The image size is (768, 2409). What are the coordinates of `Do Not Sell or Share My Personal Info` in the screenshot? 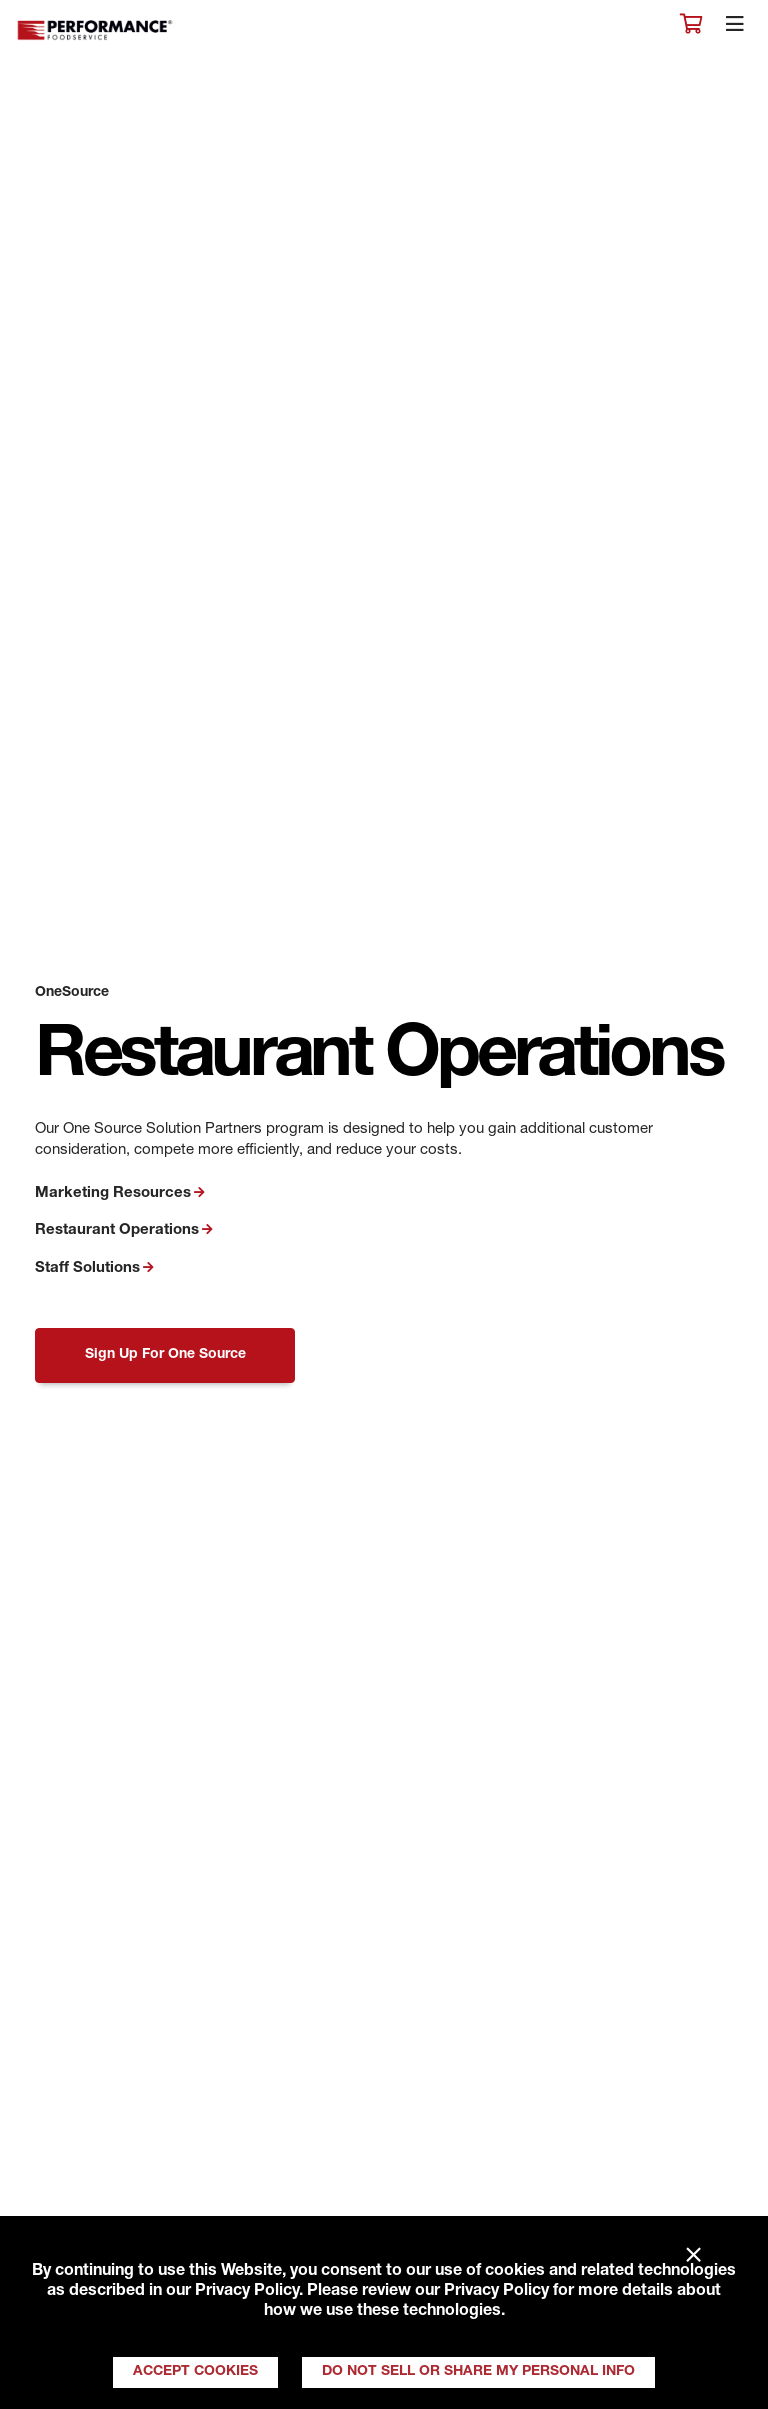 It's located at (478, 2372).